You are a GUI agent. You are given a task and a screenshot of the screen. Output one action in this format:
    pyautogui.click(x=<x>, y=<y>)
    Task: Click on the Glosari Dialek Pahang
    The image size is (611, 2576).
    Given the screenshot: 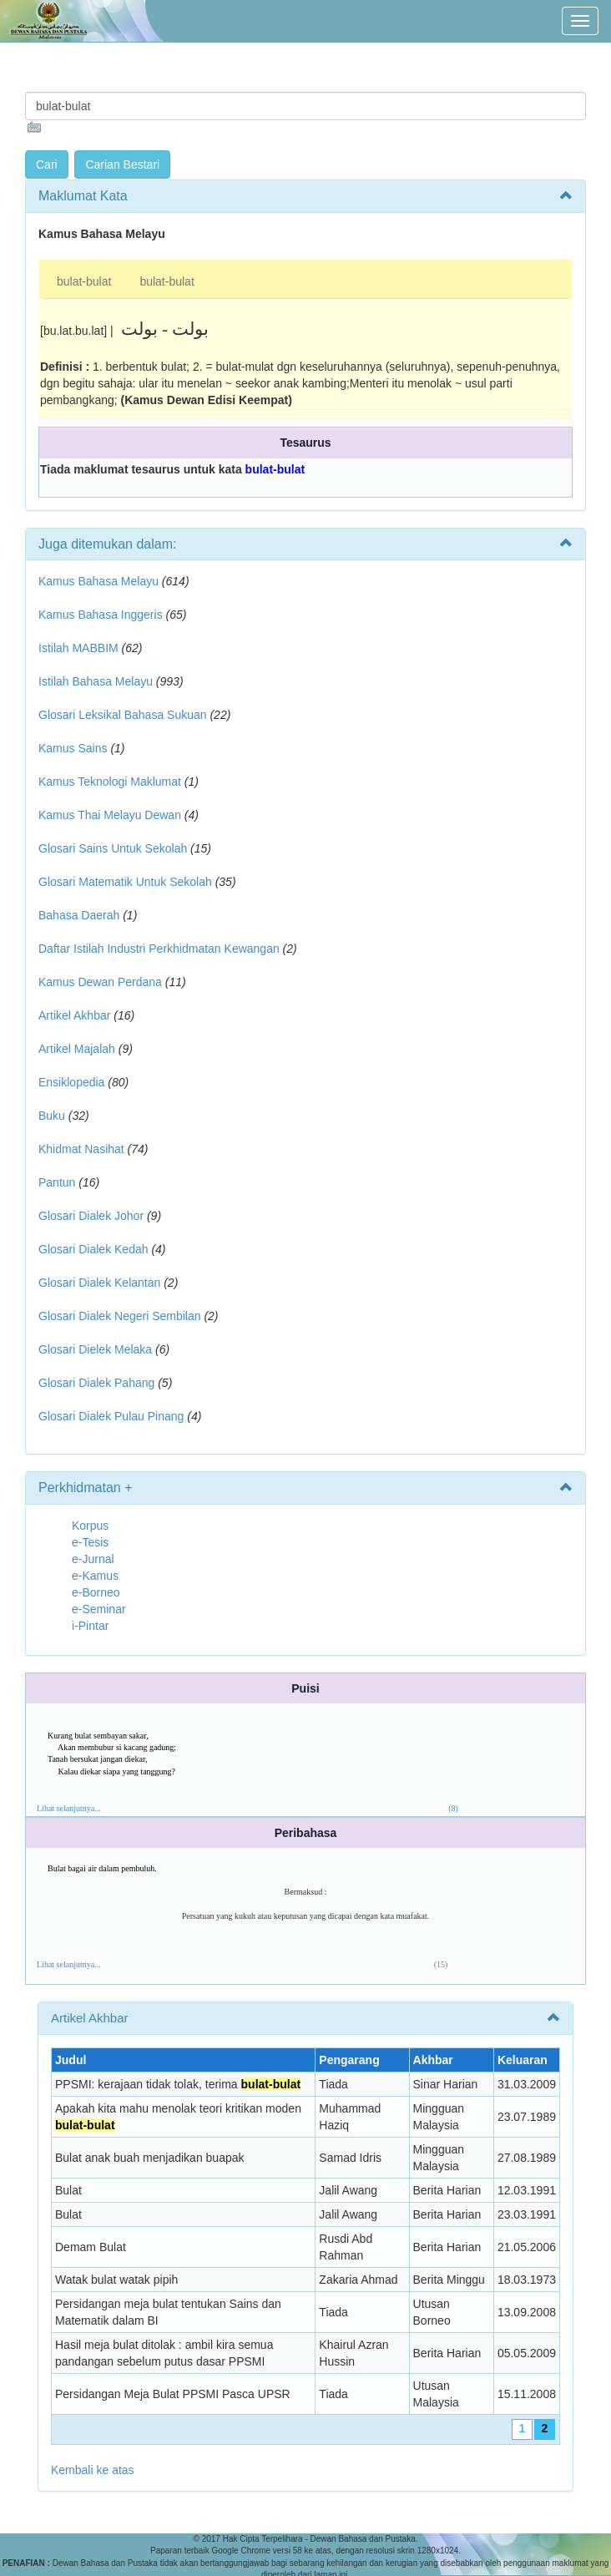 What is the action you would take?
    pyautogui.click(x=96, y=1382)
    